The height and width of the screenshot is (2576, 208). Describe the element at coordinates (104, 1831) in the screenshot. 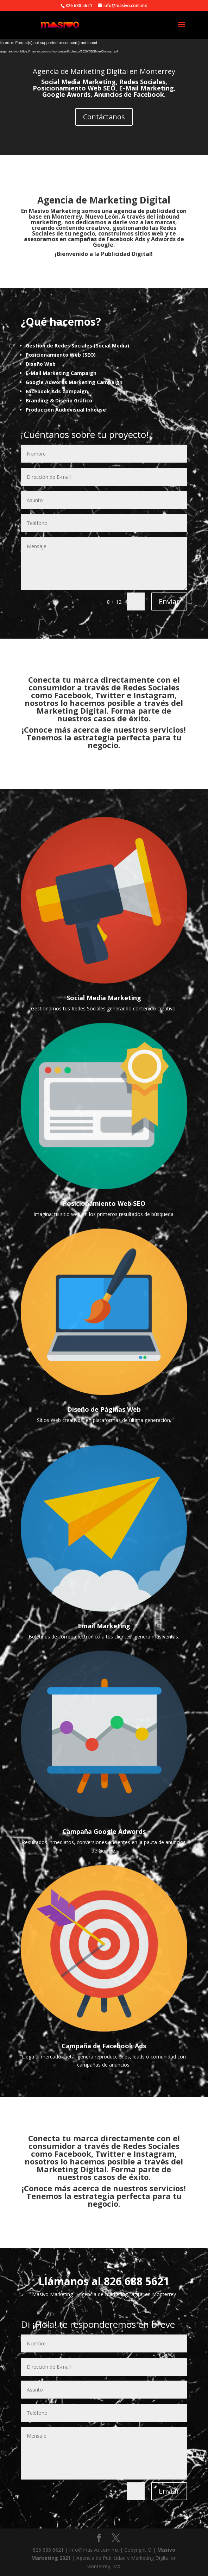

I see `Campaña Google Adwords` at that location.